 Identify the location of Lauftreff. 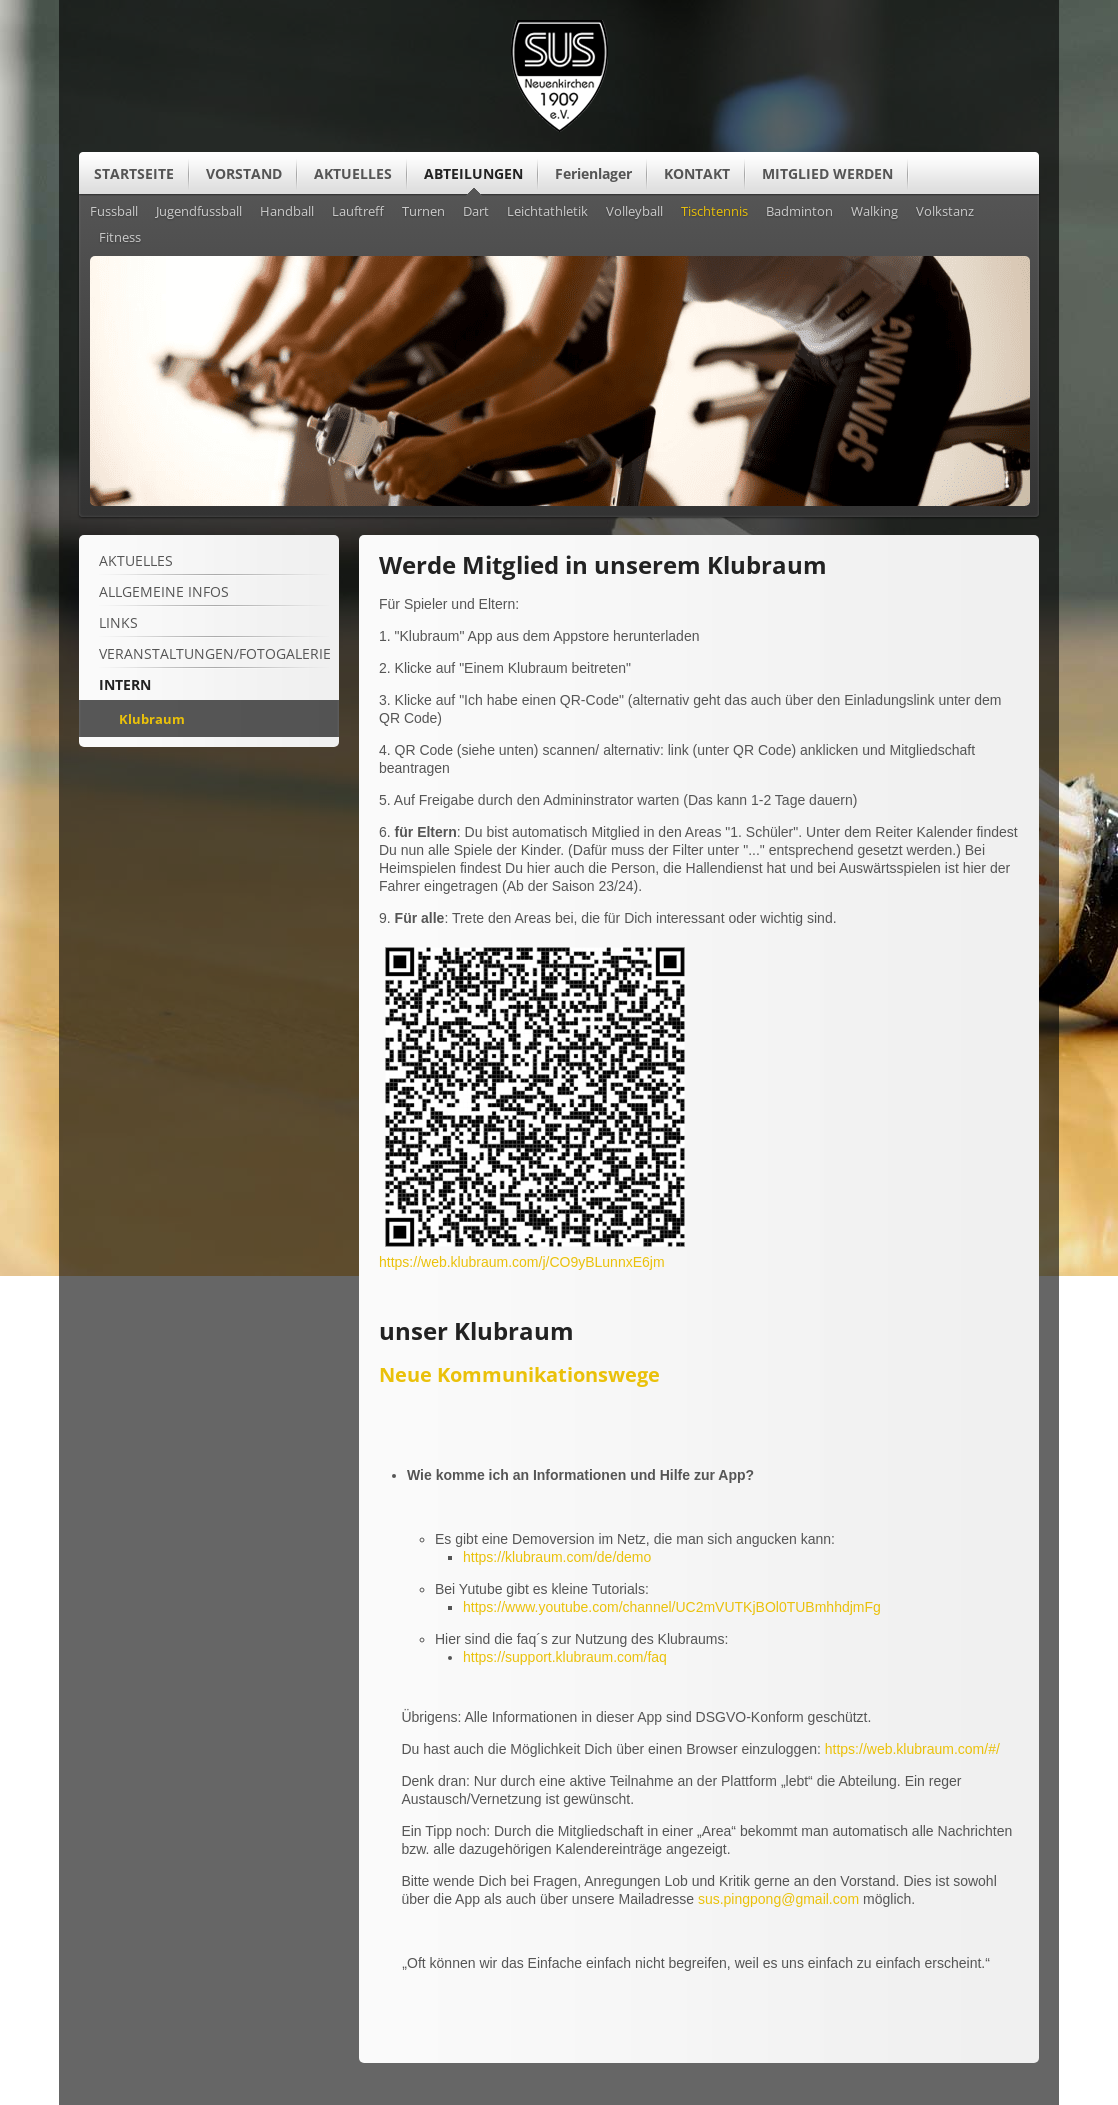
(358, 212).